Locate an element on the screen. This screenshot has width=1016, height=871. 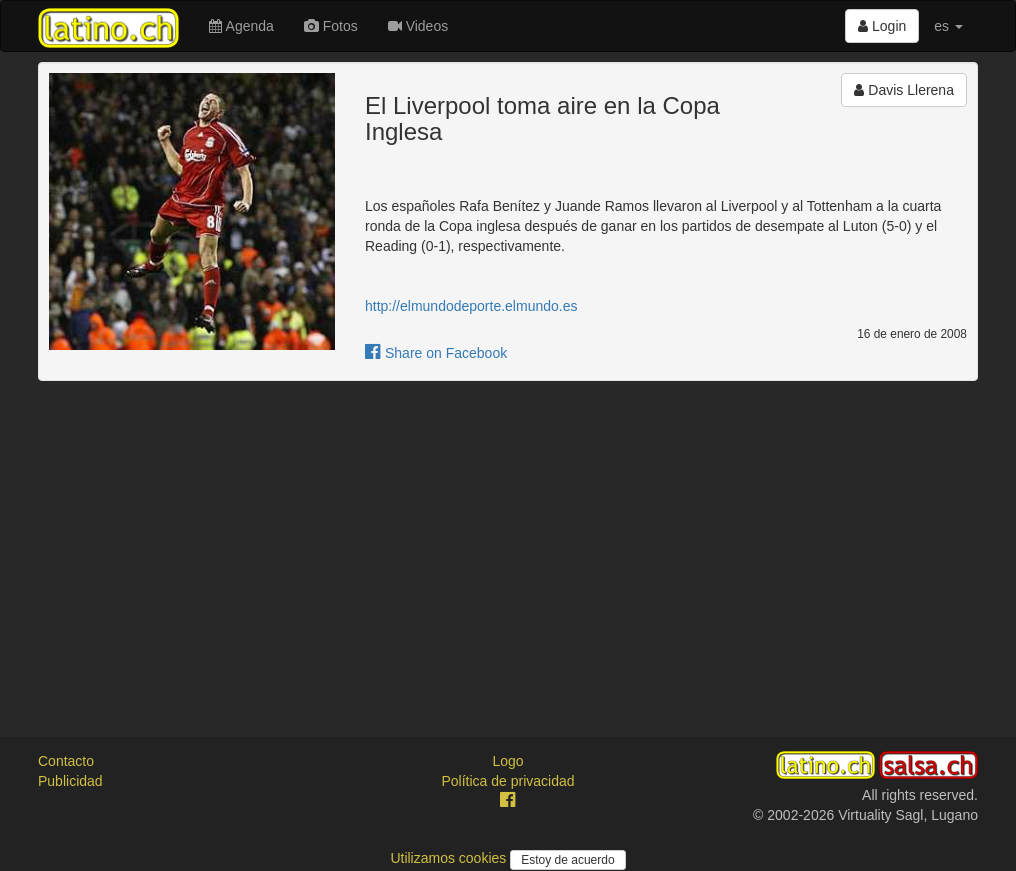
Agenda is located at coordinates (241, 26).